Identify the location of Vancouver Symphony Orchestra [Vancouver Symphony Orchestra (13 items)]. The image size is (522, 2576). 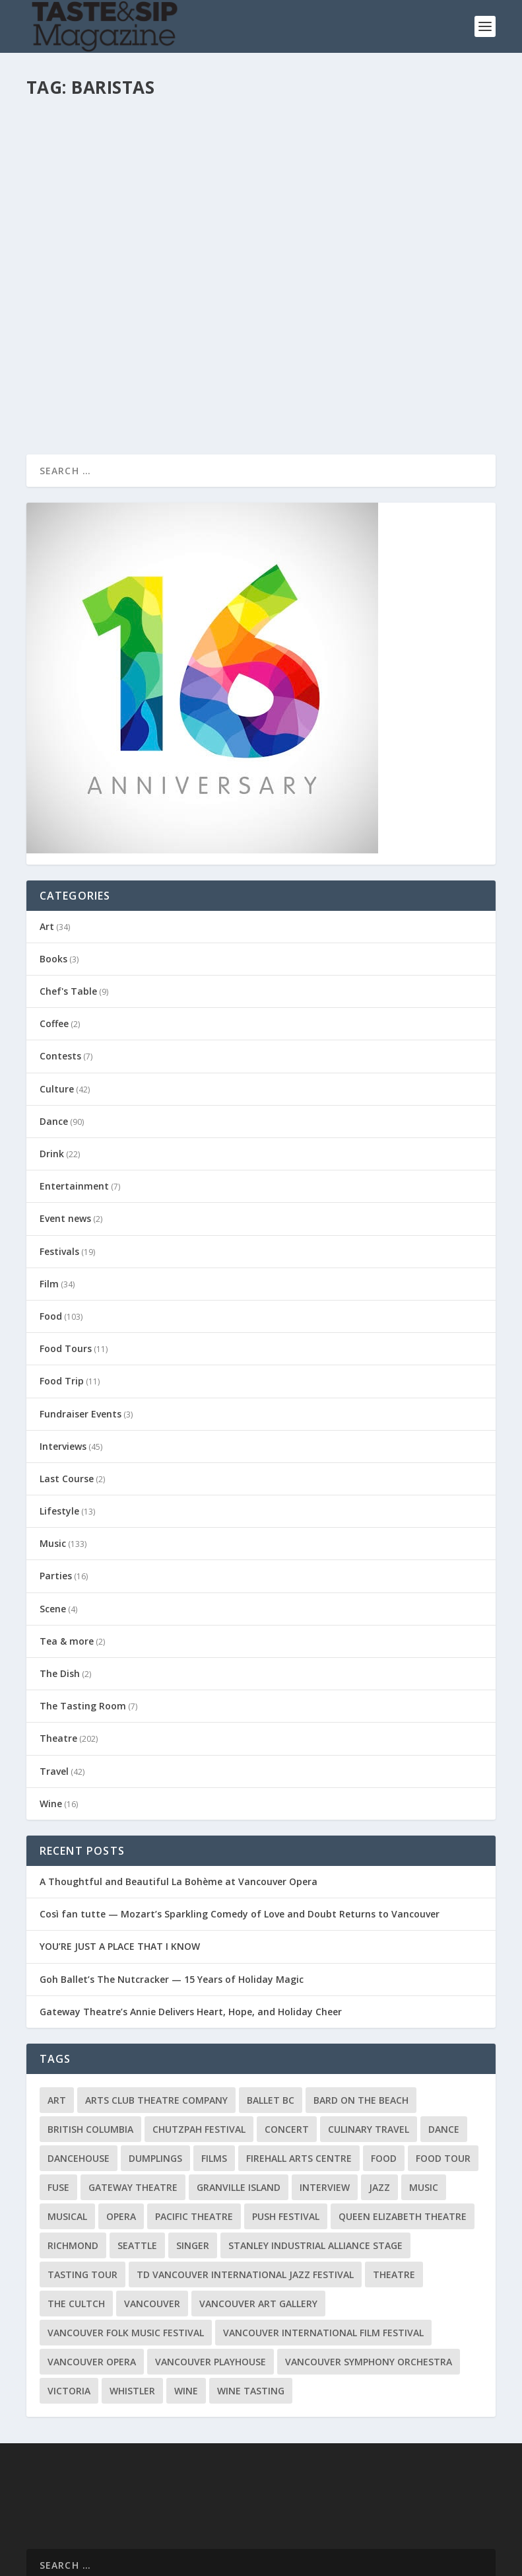
(368, 2270).